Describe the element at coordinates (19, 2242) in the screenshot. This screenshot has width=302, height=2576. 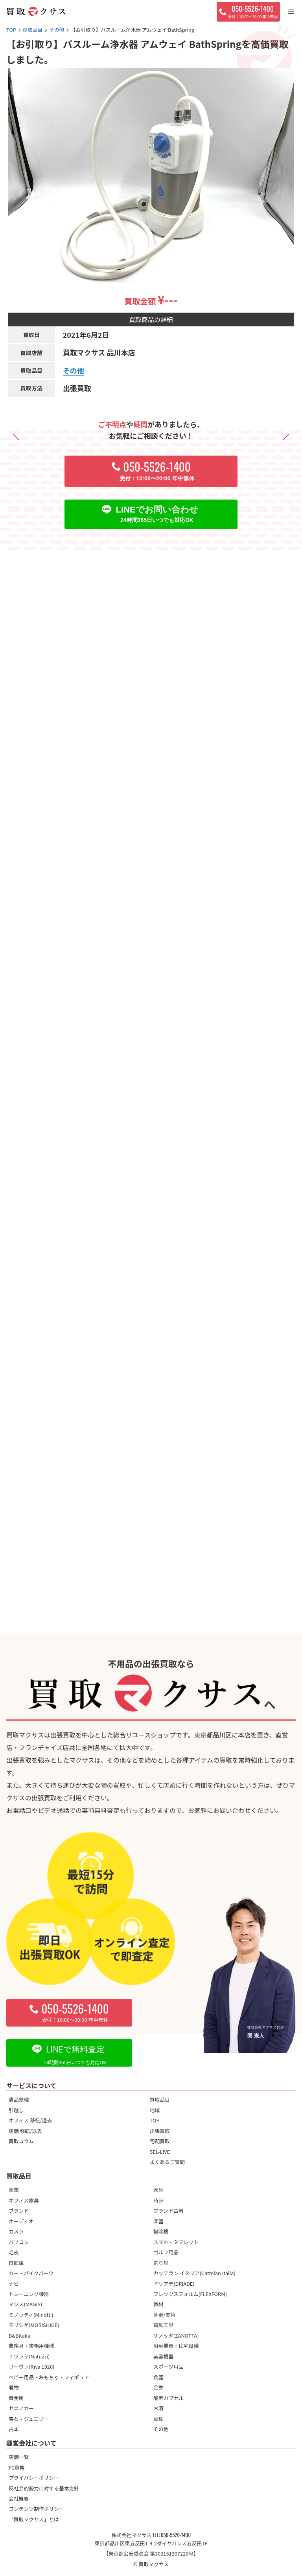
I see `パソコン` at that location.